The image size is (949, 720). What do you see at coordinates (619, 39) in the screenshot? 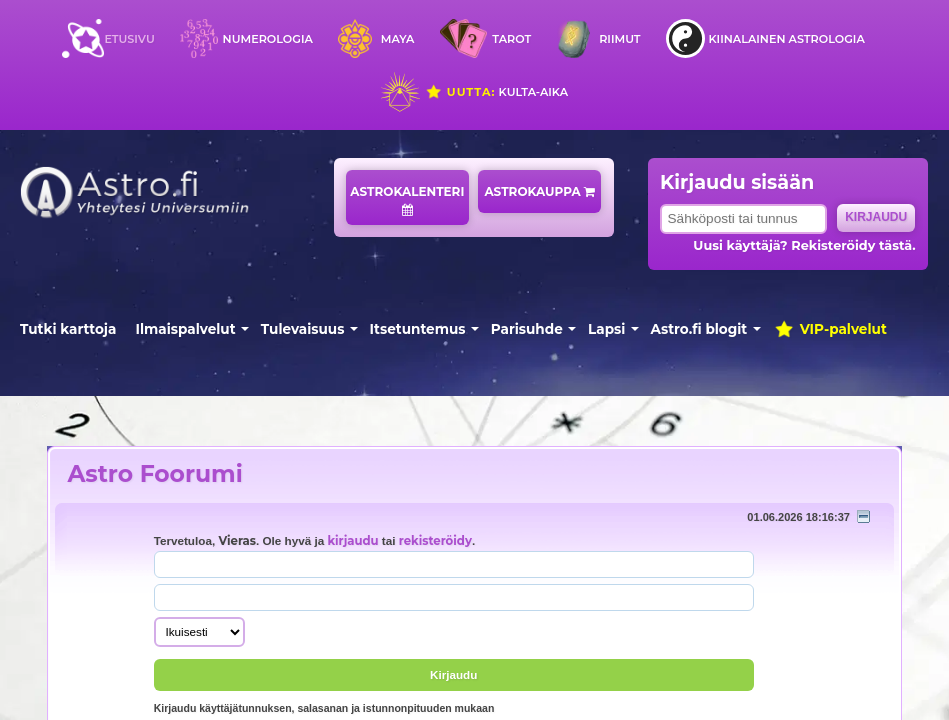
I see `Riimut` at bounding box center [619, 39].